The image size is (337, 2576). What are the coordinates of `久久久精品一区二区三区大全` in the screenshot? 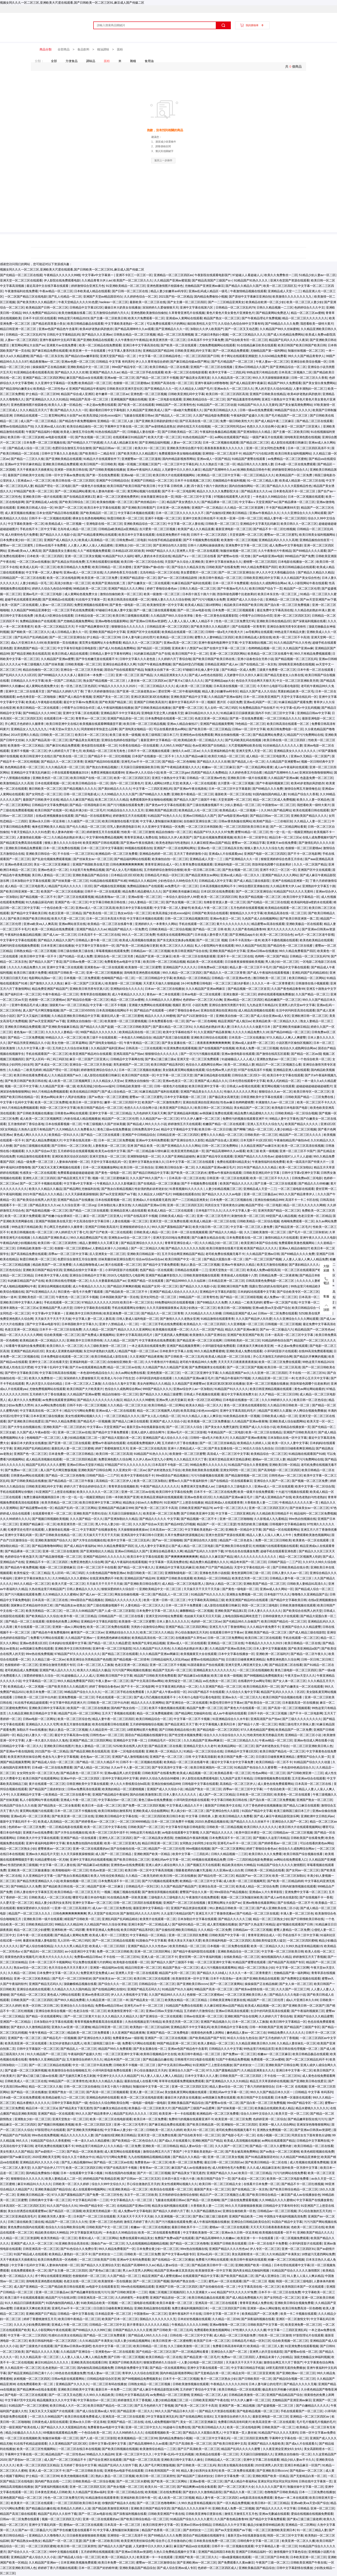 It's located at (127, 1405).